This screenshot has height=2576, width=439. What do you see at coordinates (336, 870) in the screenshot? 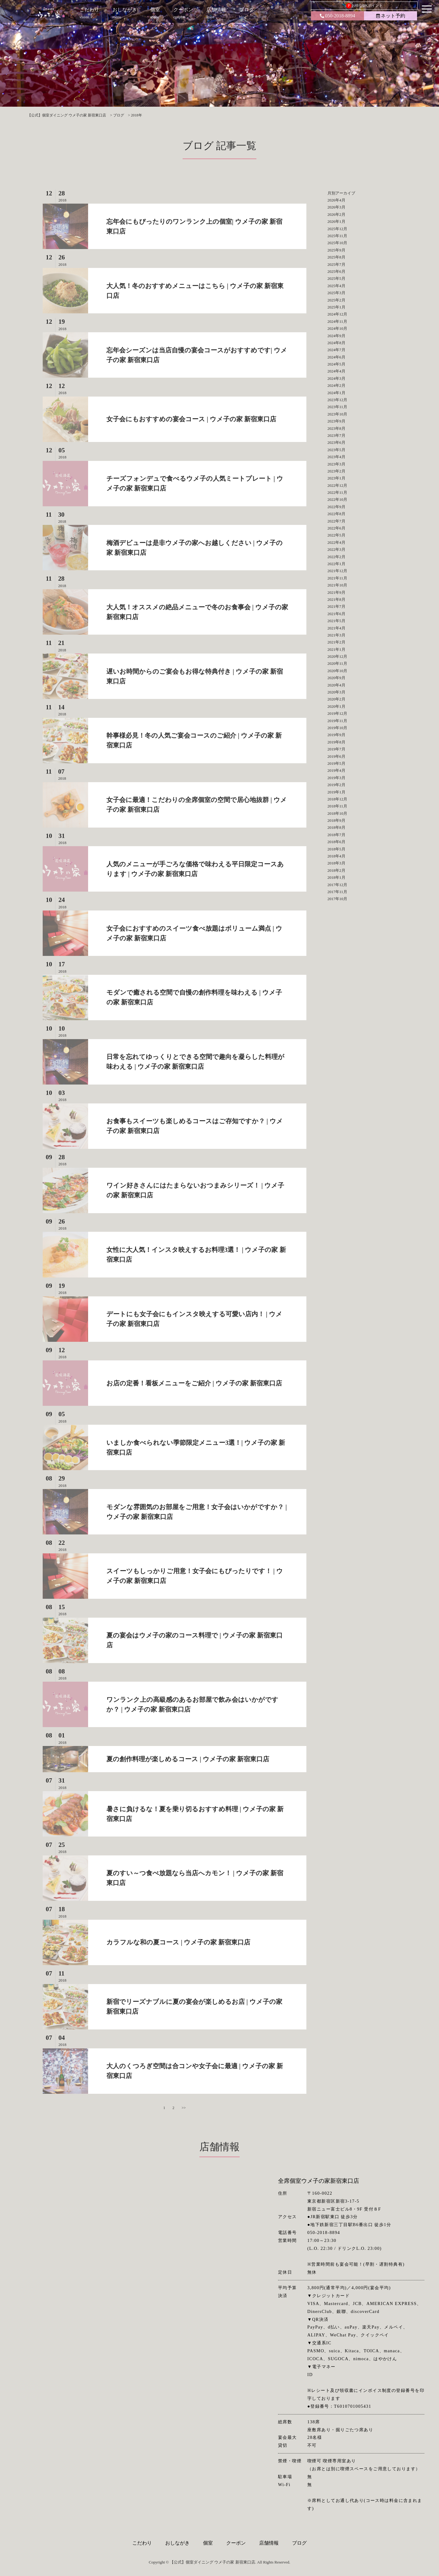
I see `2018年2月` at bounding box center [336, 870].